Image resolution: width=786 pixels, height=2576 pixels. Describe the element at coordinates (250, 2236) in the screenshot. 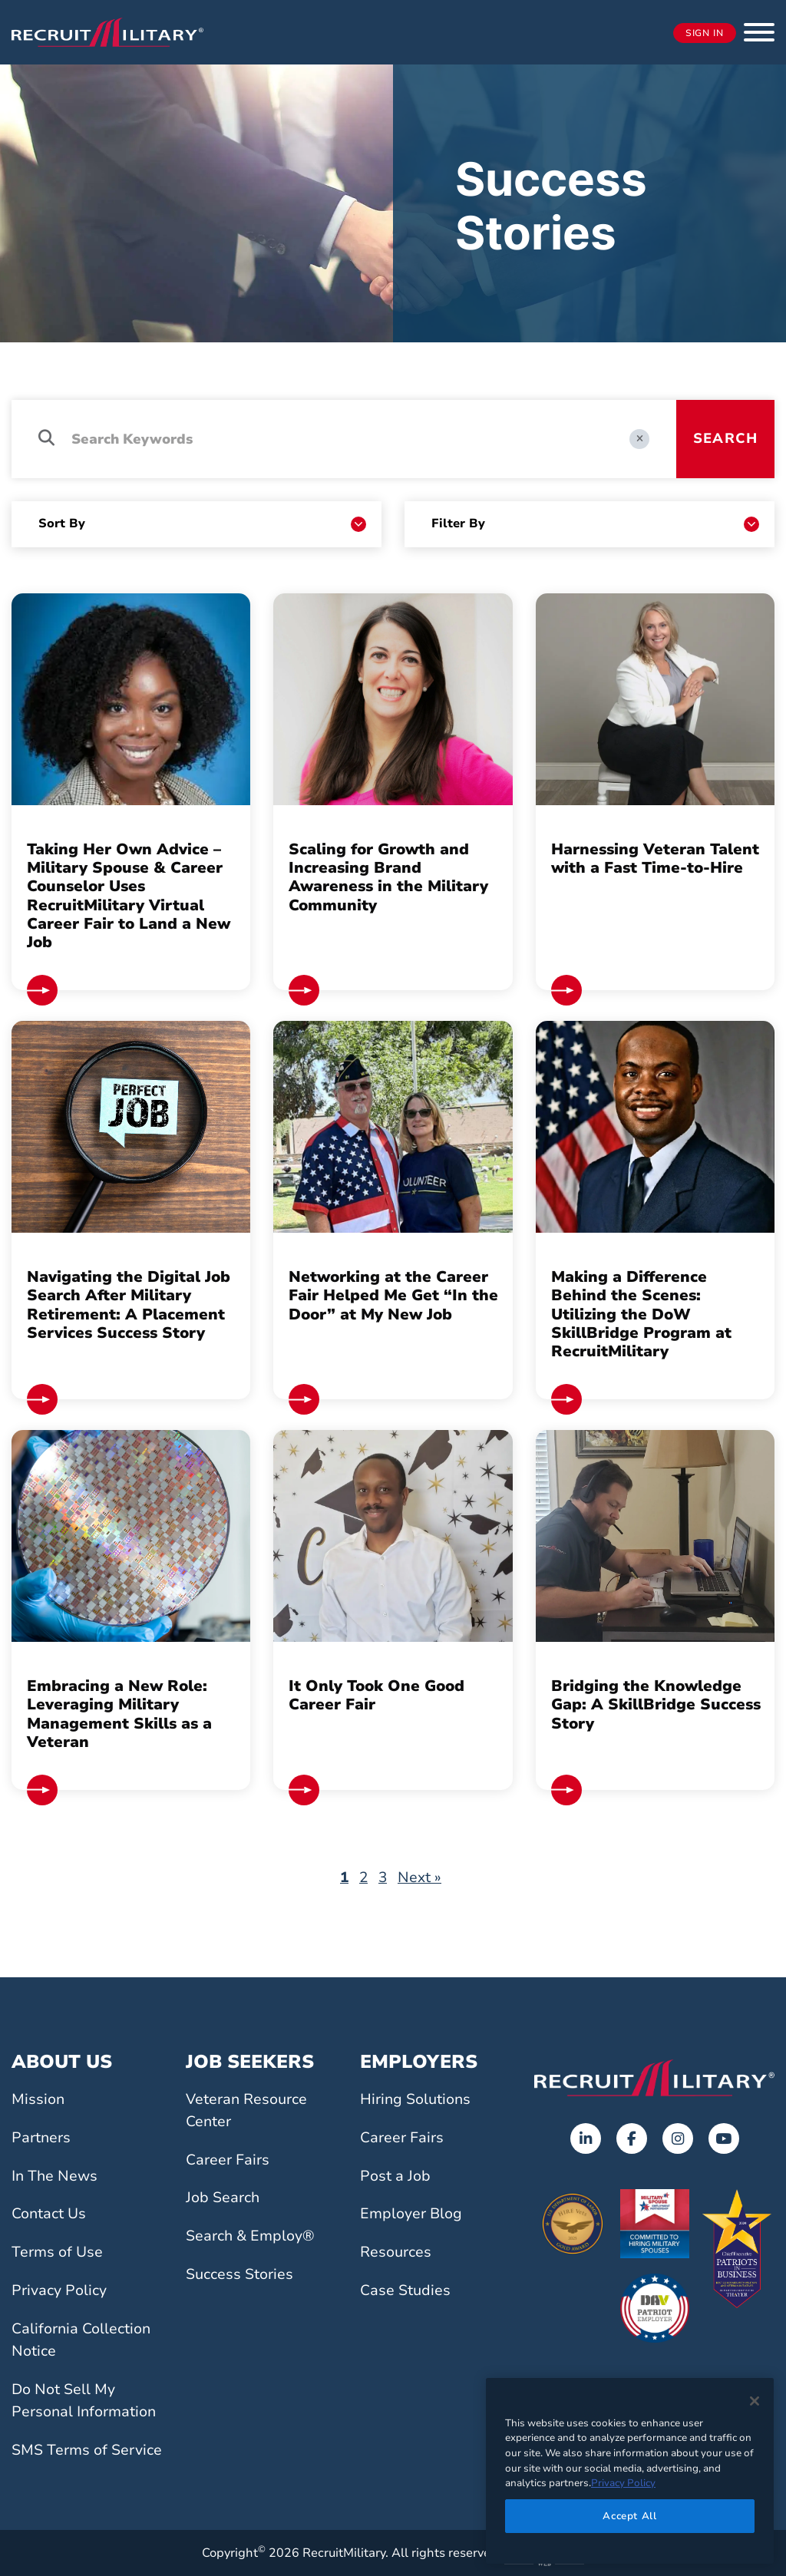

I see `Search & Employ®` at that location.